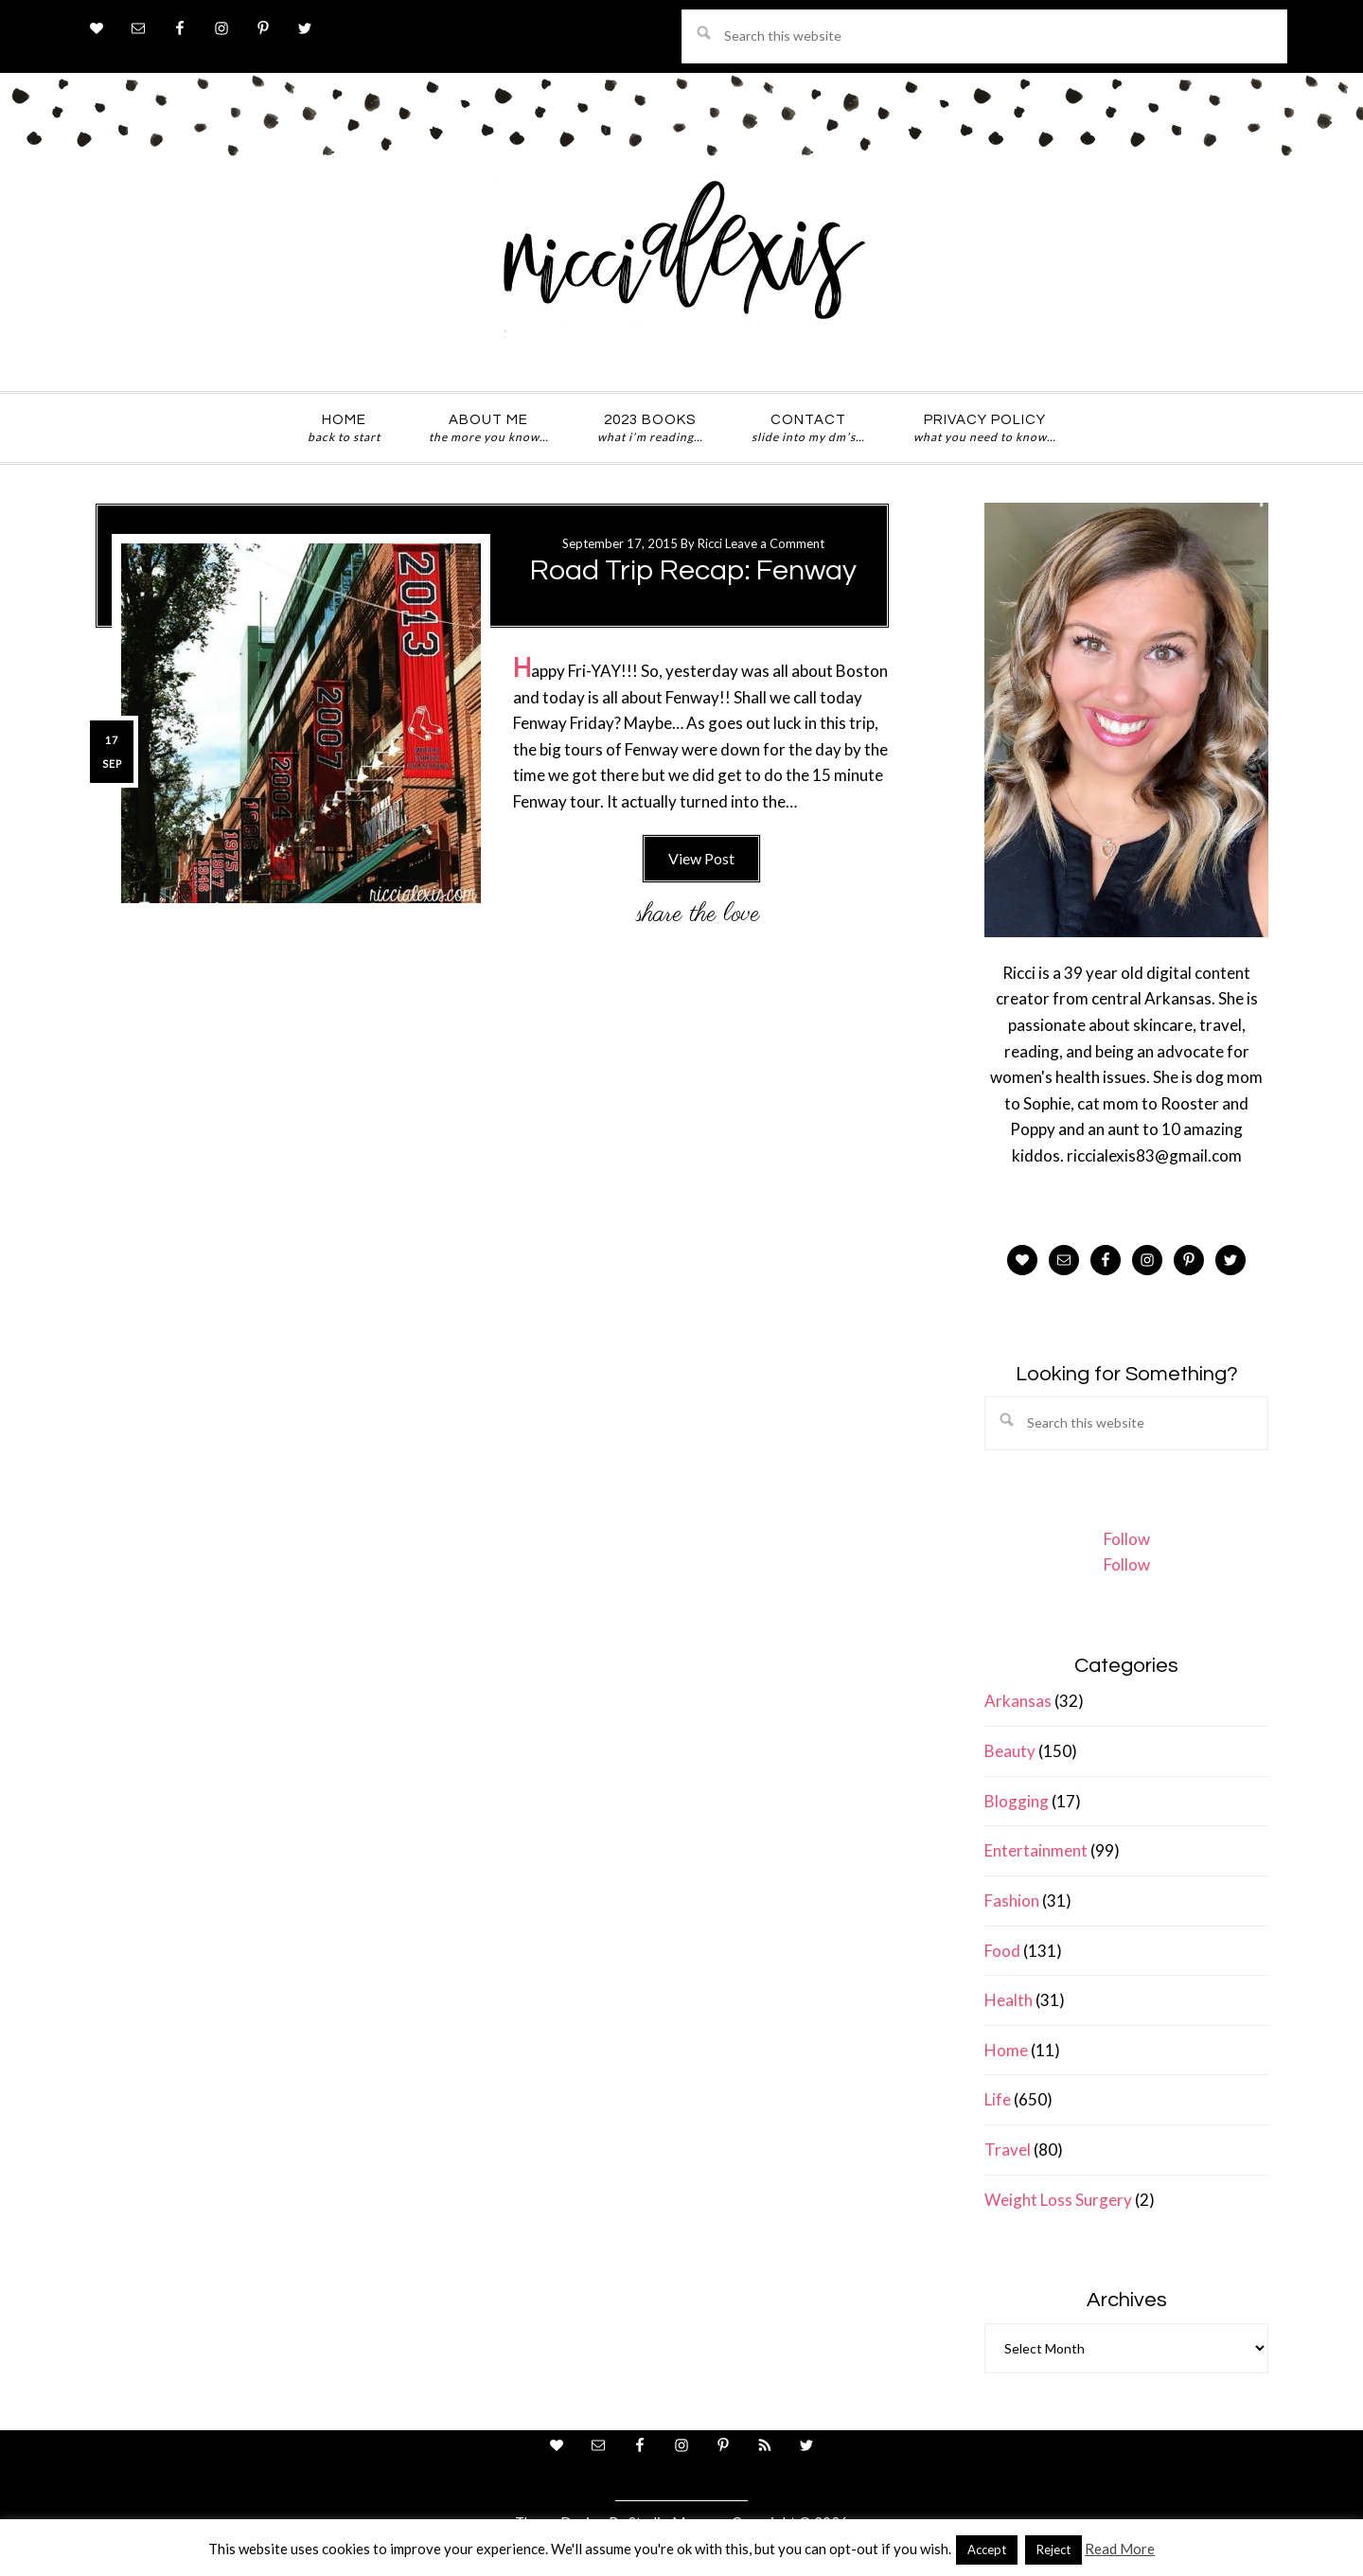 The height and width of the screenshot is (2576, 1363). What do you see at coordinates (1008, 2000) in the screenshot?
I see `Health` at bounding box center [1008, 2000].